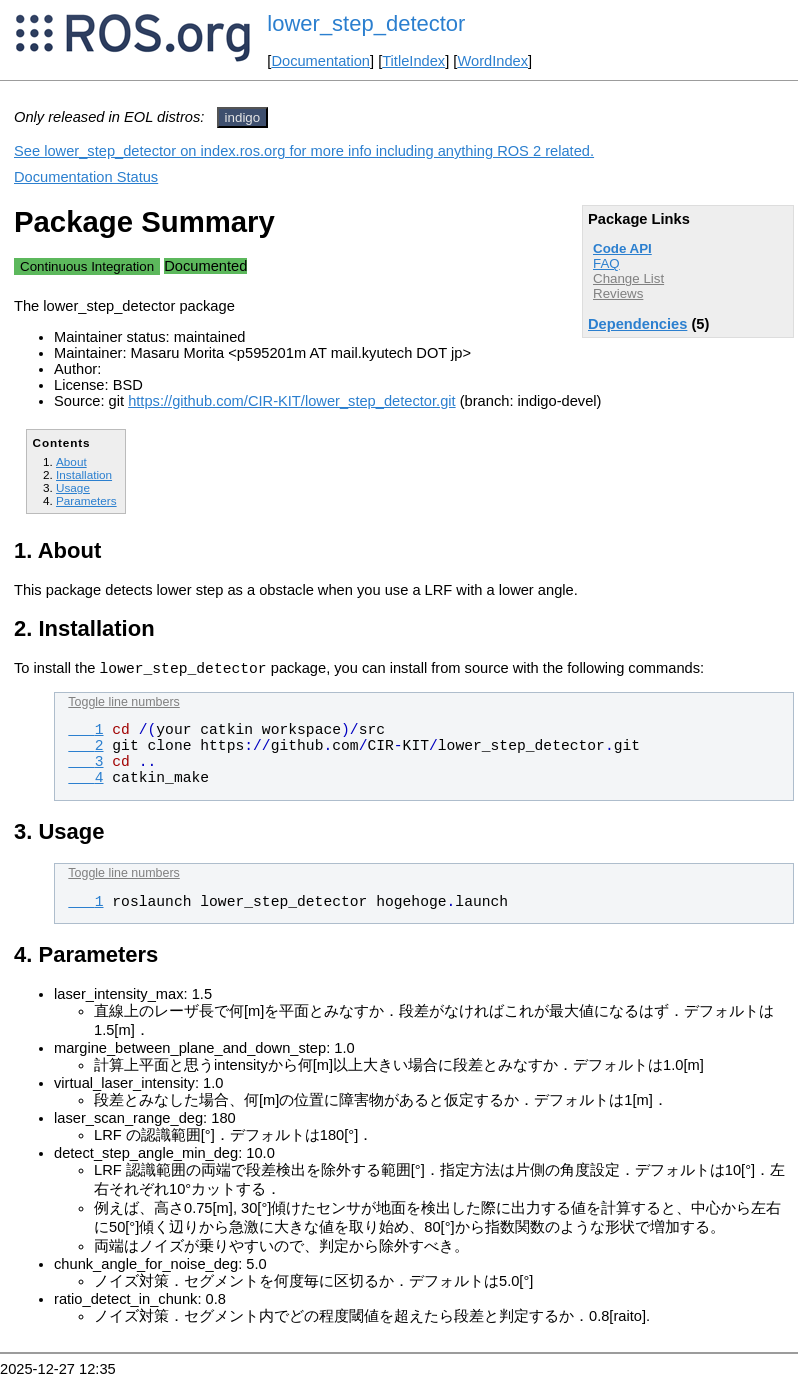  I want to click on Change List, so click(628, 278).